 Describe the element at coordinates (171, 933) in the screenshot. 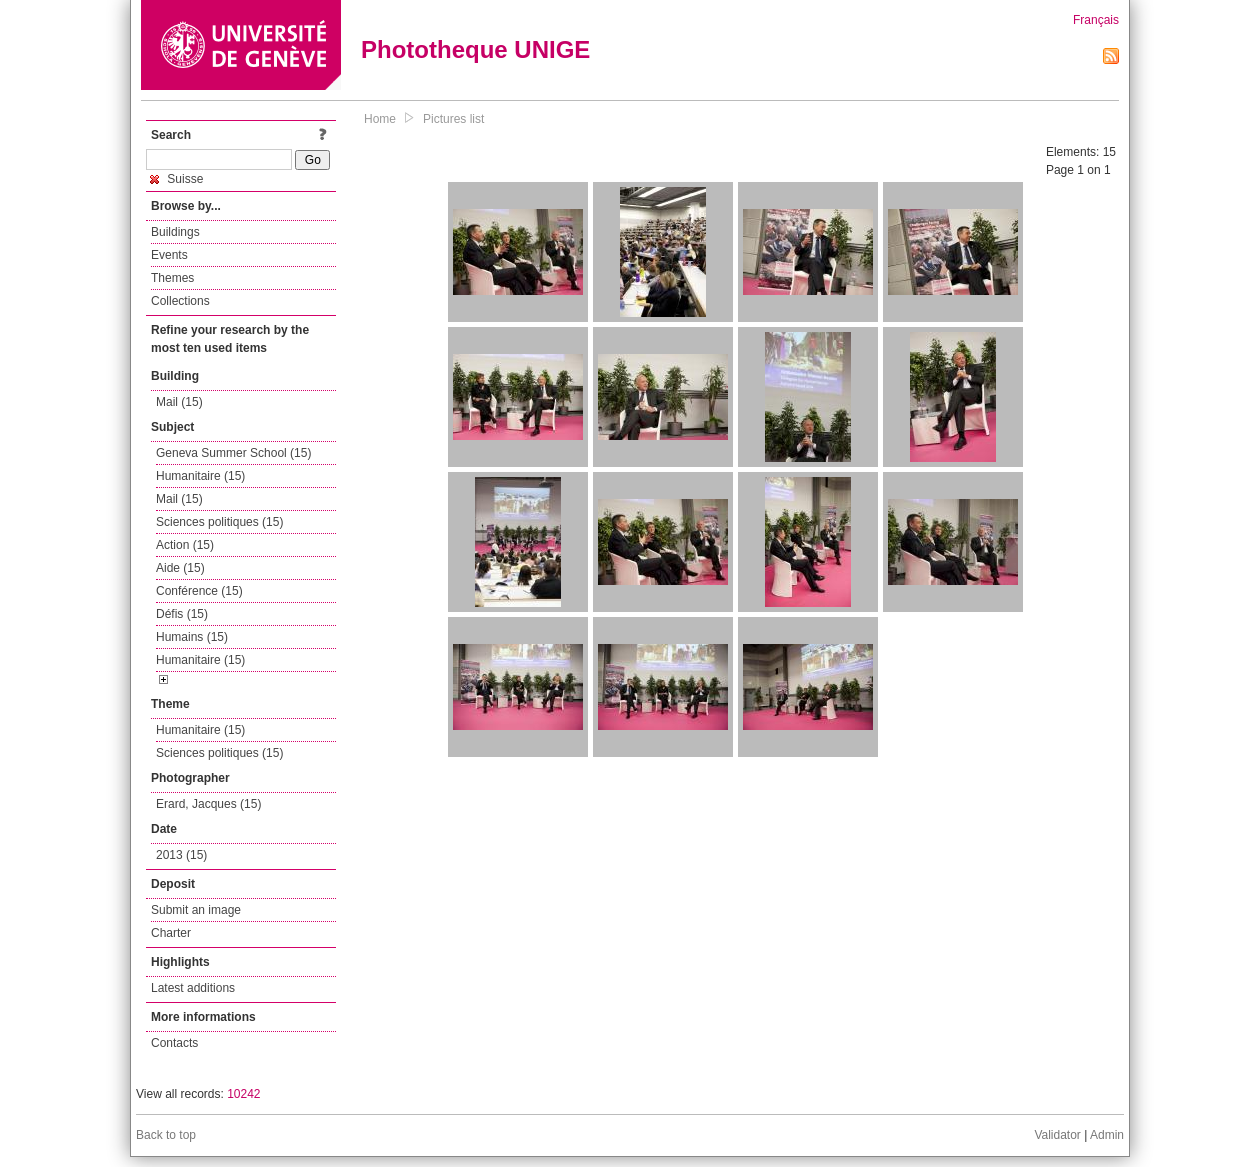

I see `Charter` at that location.